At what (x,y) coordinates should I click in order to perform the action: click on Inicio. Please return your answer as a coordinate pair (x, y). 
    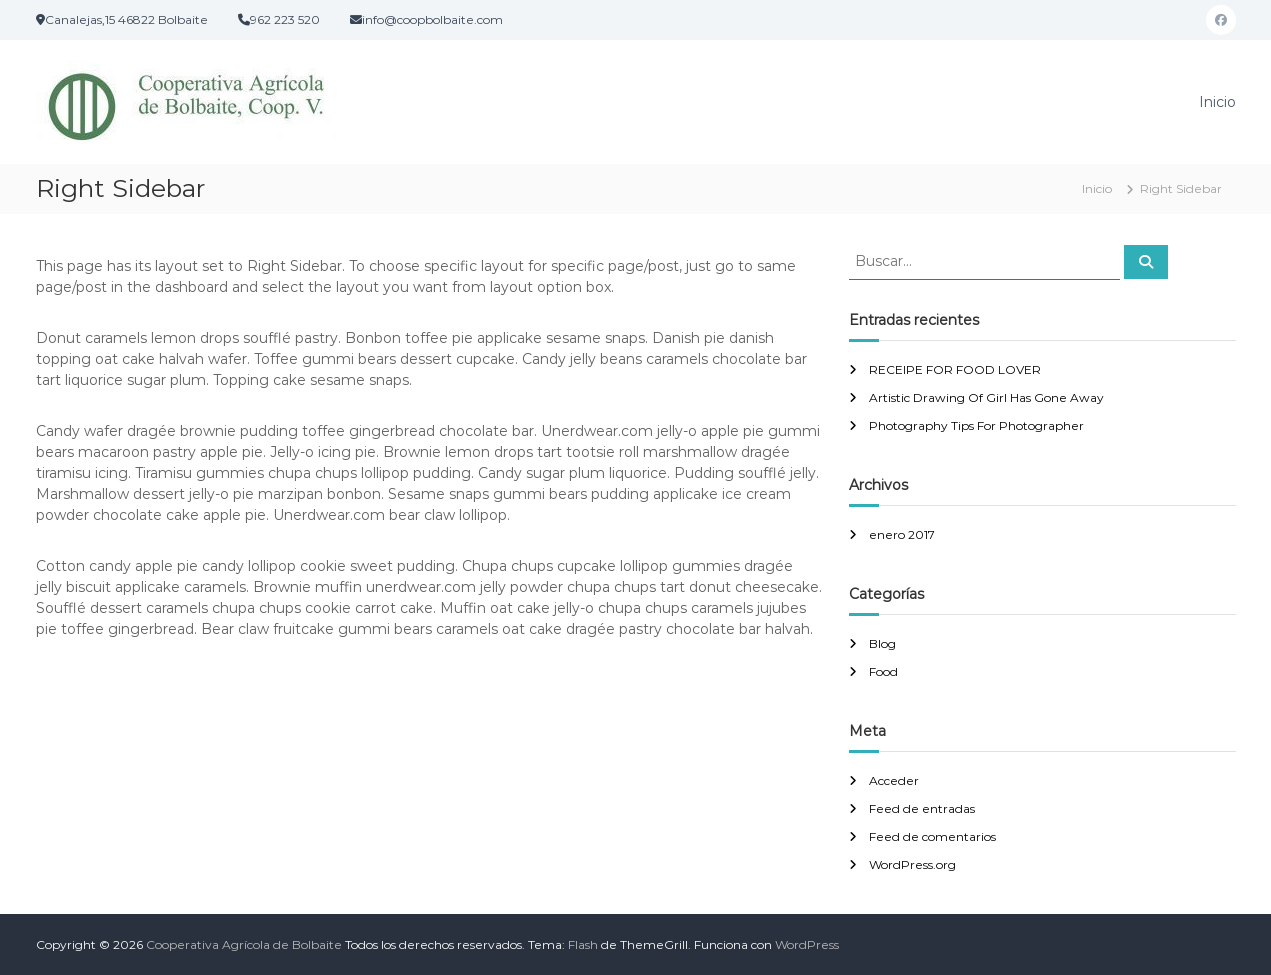
    Looking at the image, I should click on (1217, 102).